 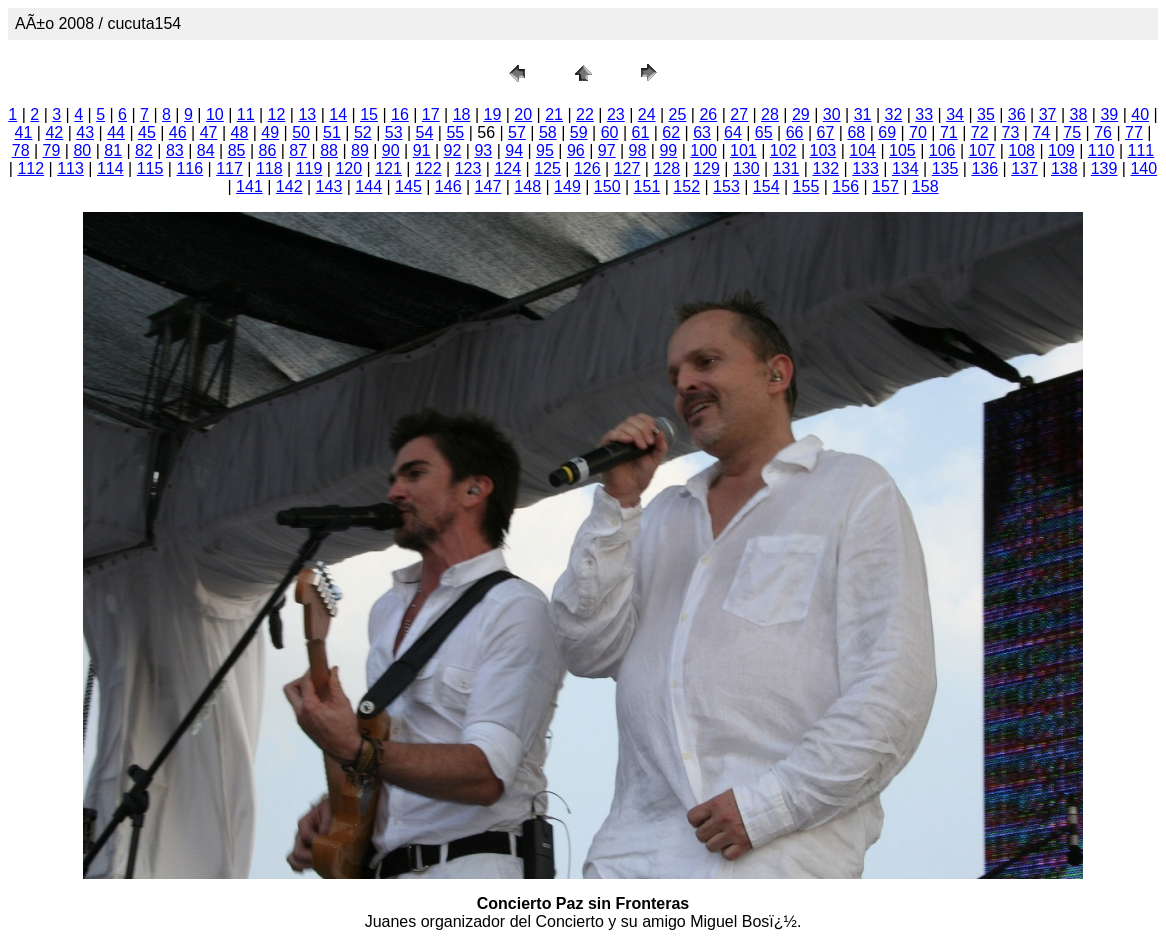 I want to click on 129, so click(x=706, y=168).